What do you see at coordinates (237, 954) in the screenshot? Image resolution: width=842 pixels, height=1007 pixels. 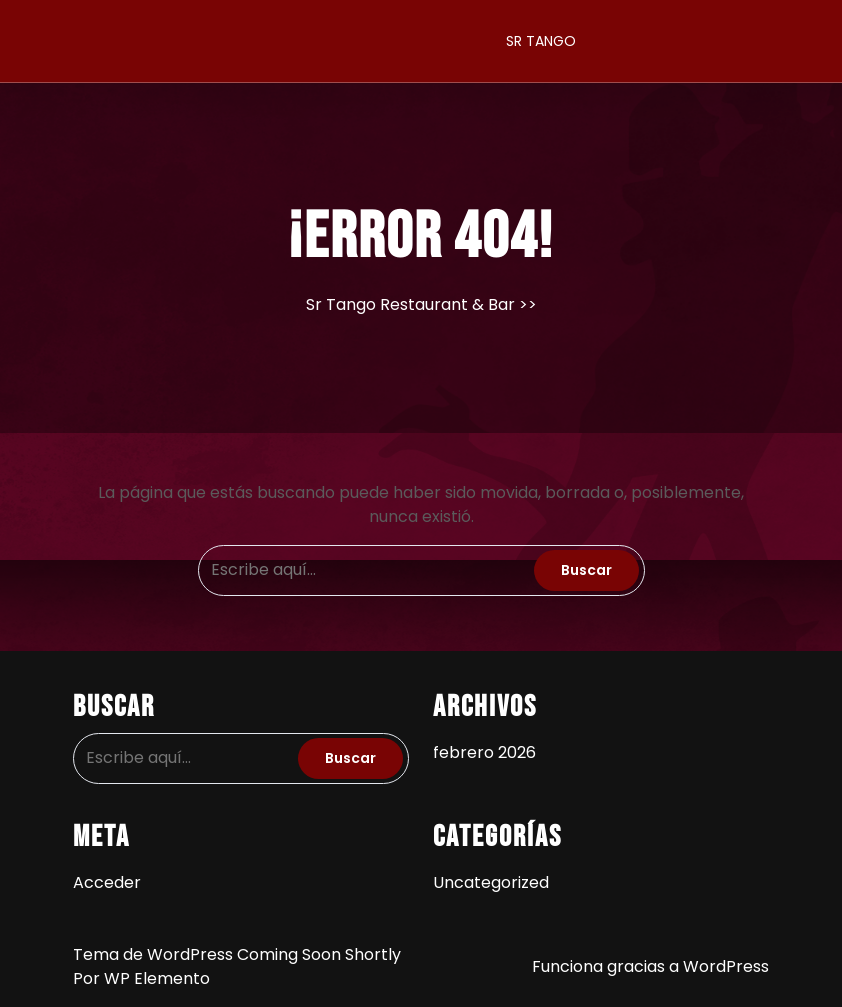 I see `Tema de WordPress Coming Soon Shortly` at bounding box center [237, 954].